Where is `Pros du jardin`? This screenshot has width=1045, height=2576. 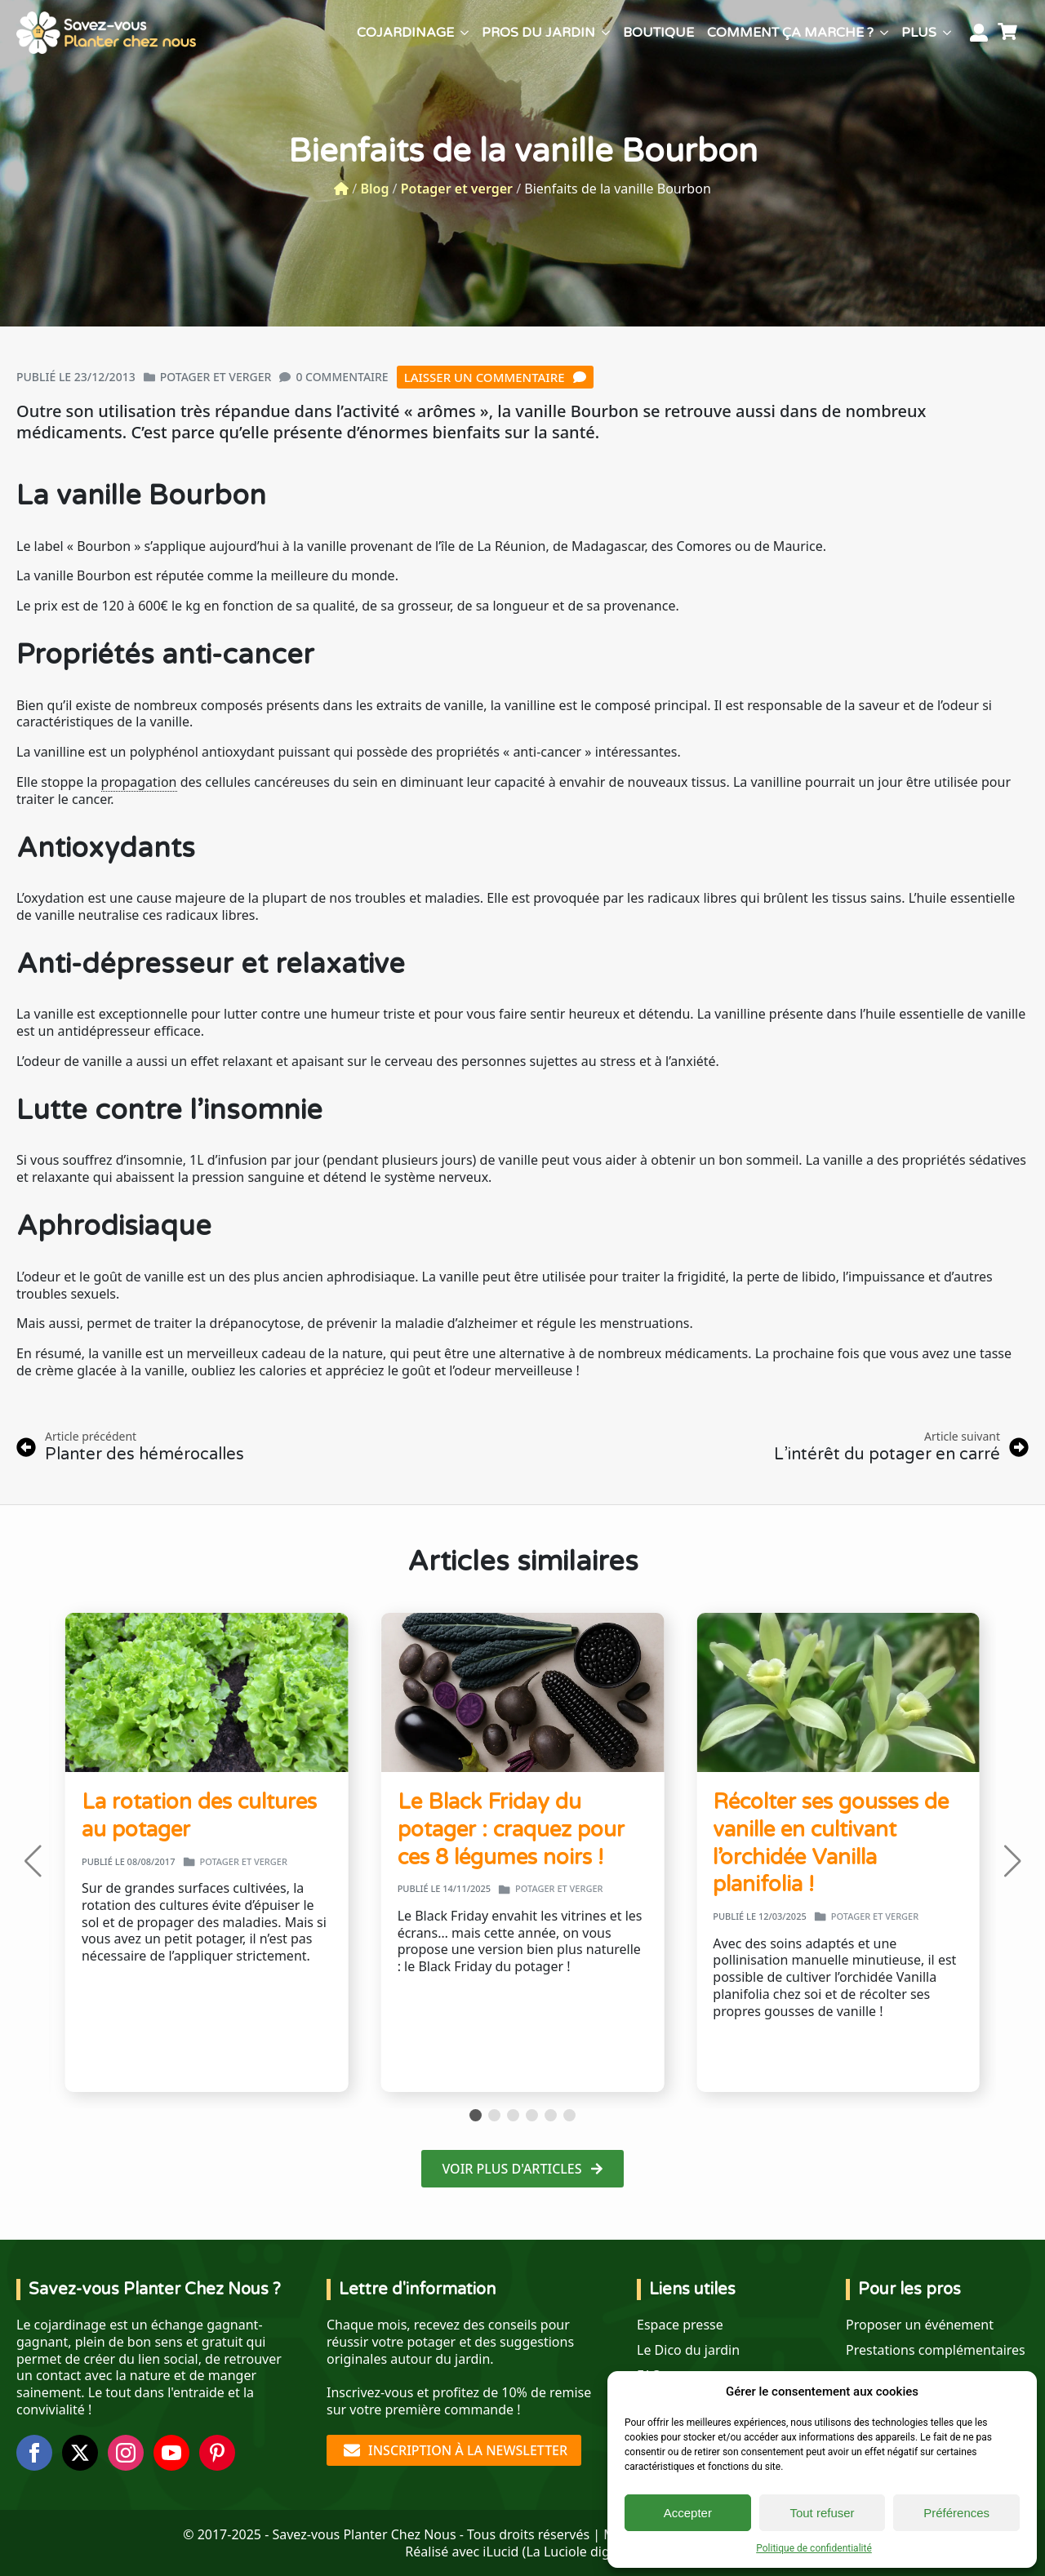 Pros du jardin is located at coordinates (538, 32).